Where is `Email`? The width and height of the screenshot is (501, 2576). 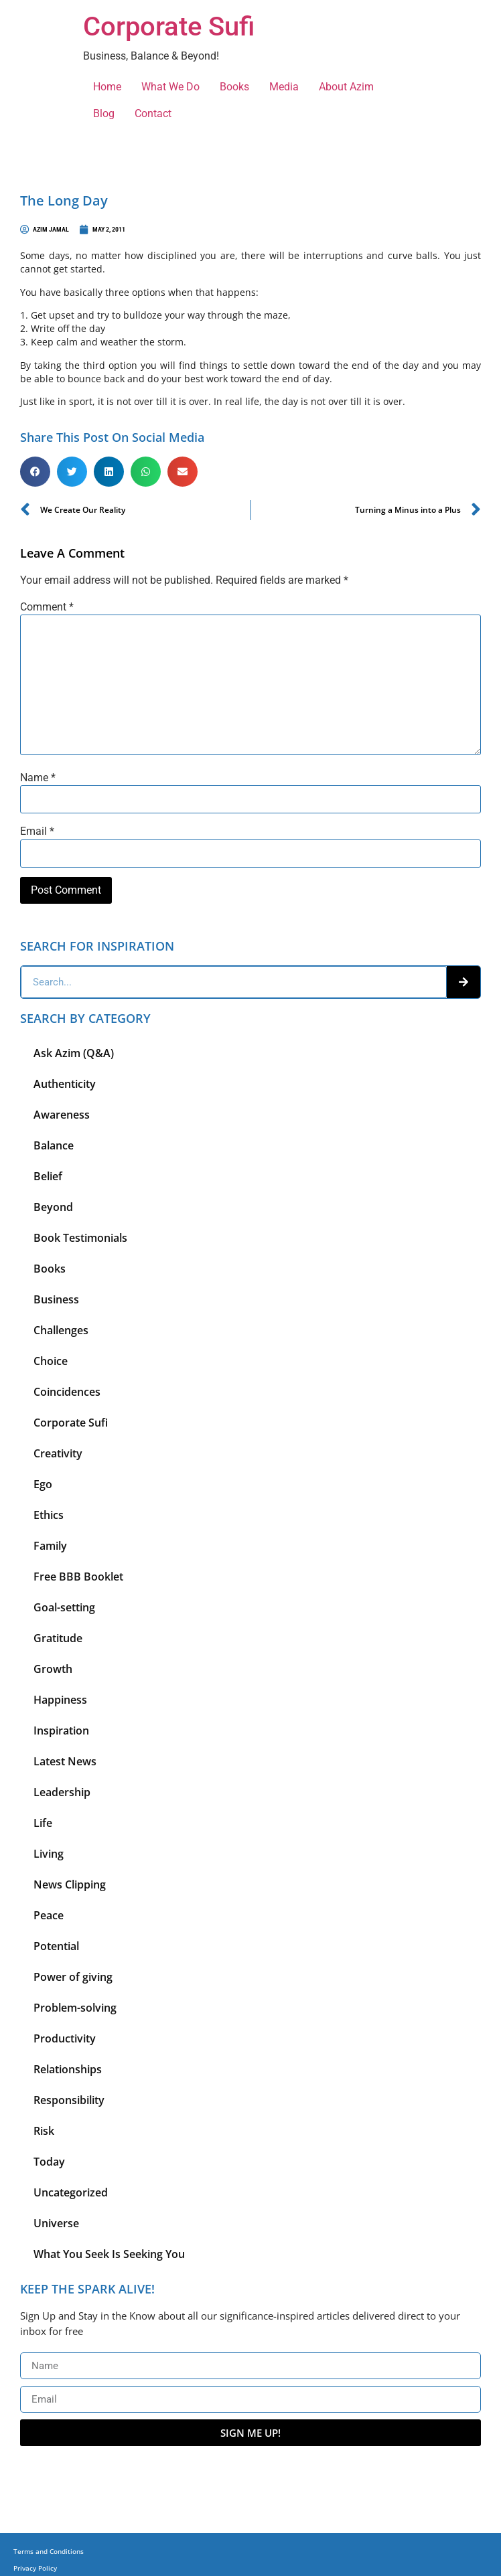
Email is located at coordinates (37, 831).